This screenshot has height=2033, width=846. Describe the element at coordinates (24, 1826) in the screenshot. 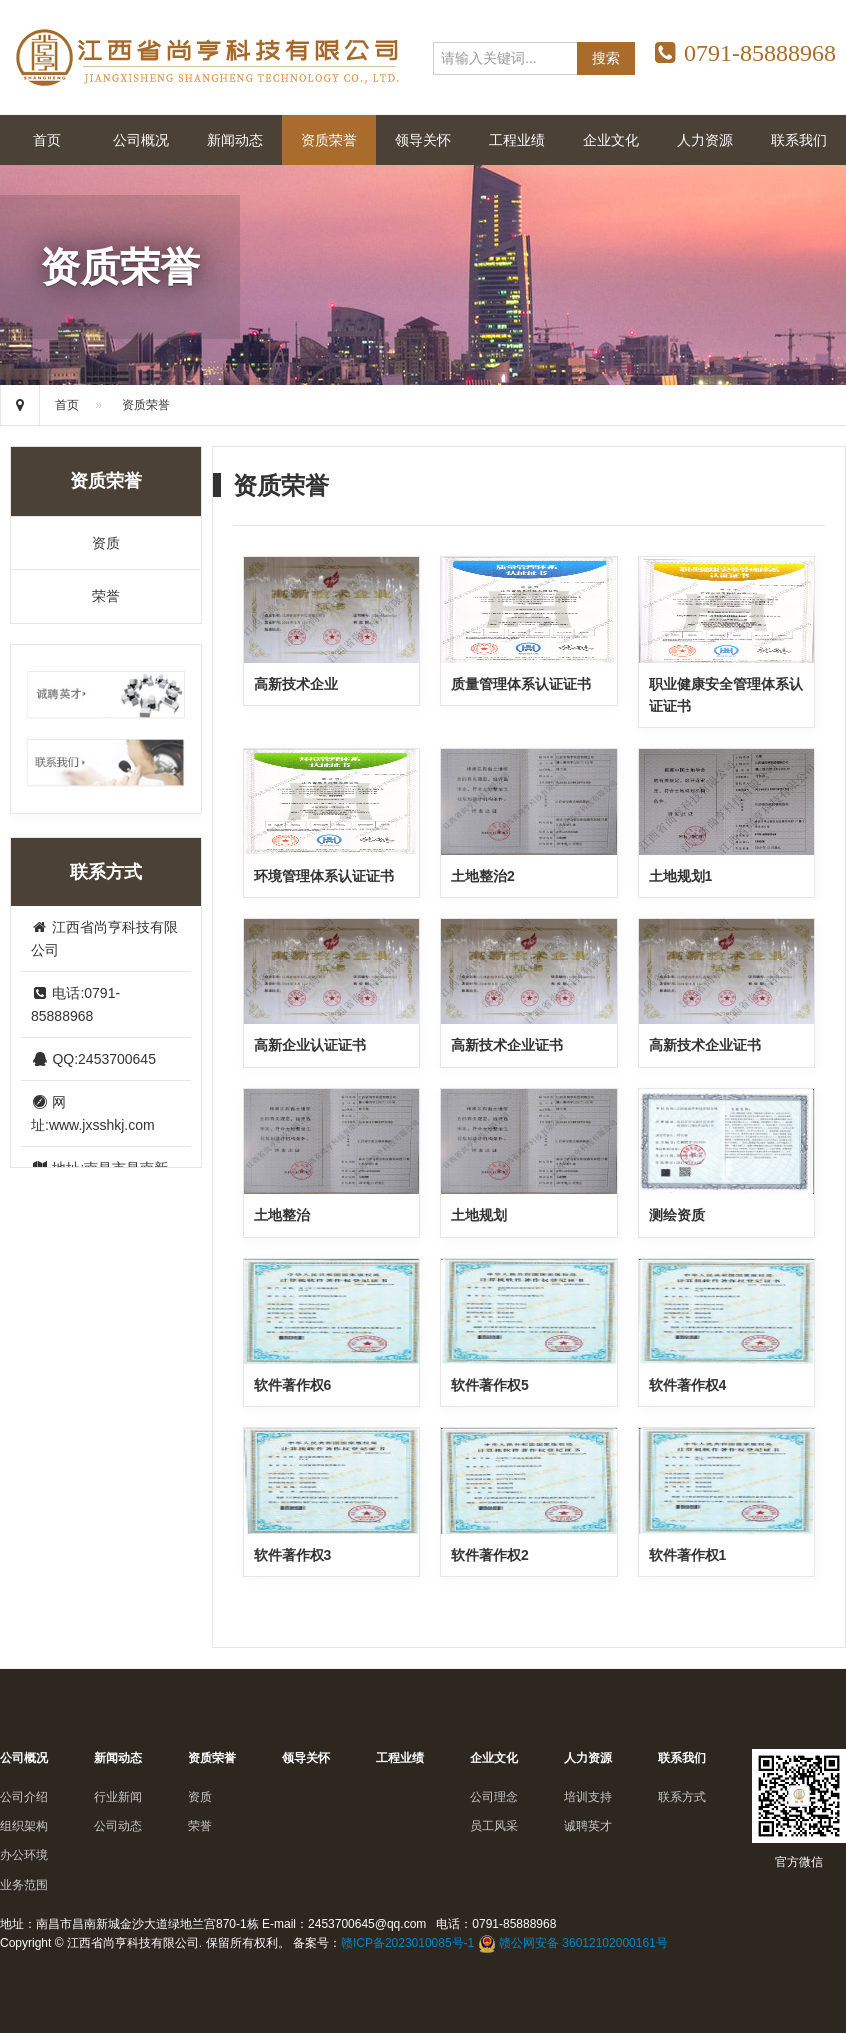

I see `组织架构` at that location.